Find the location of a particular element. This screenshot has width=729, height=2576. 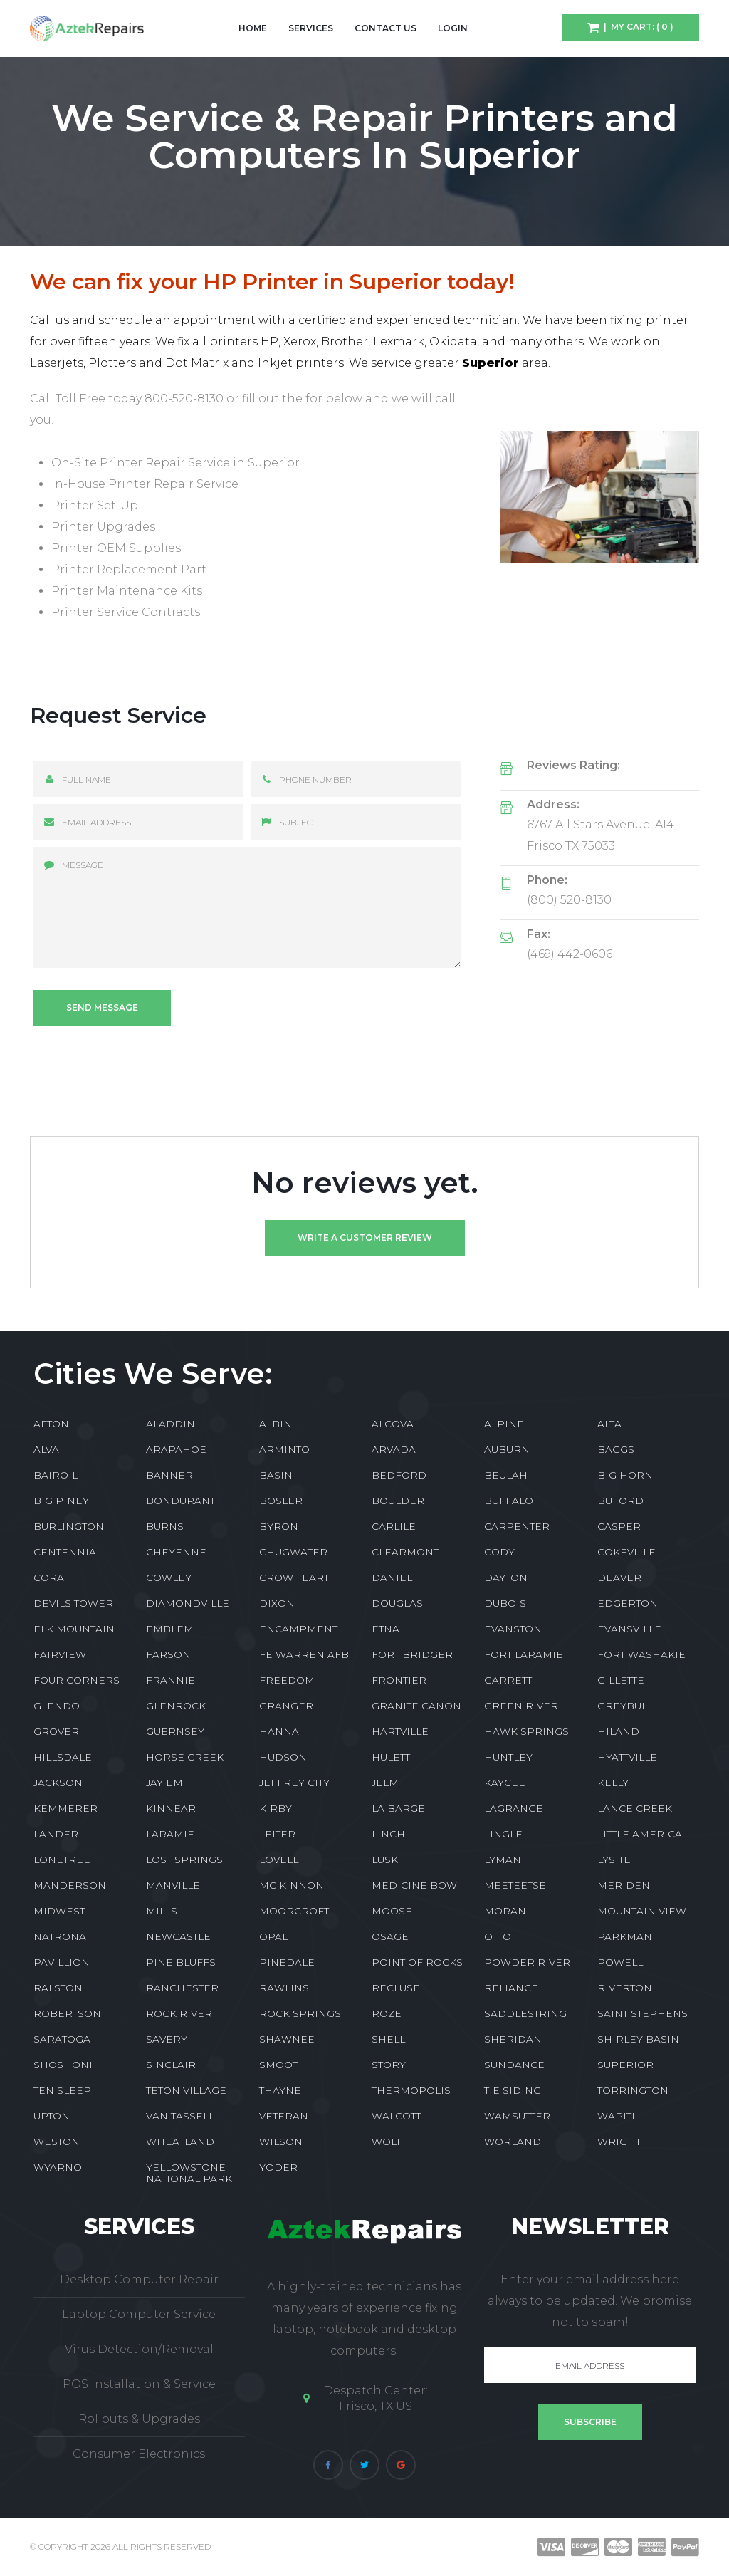

DEAVER is located at coordinates (619, 1577).